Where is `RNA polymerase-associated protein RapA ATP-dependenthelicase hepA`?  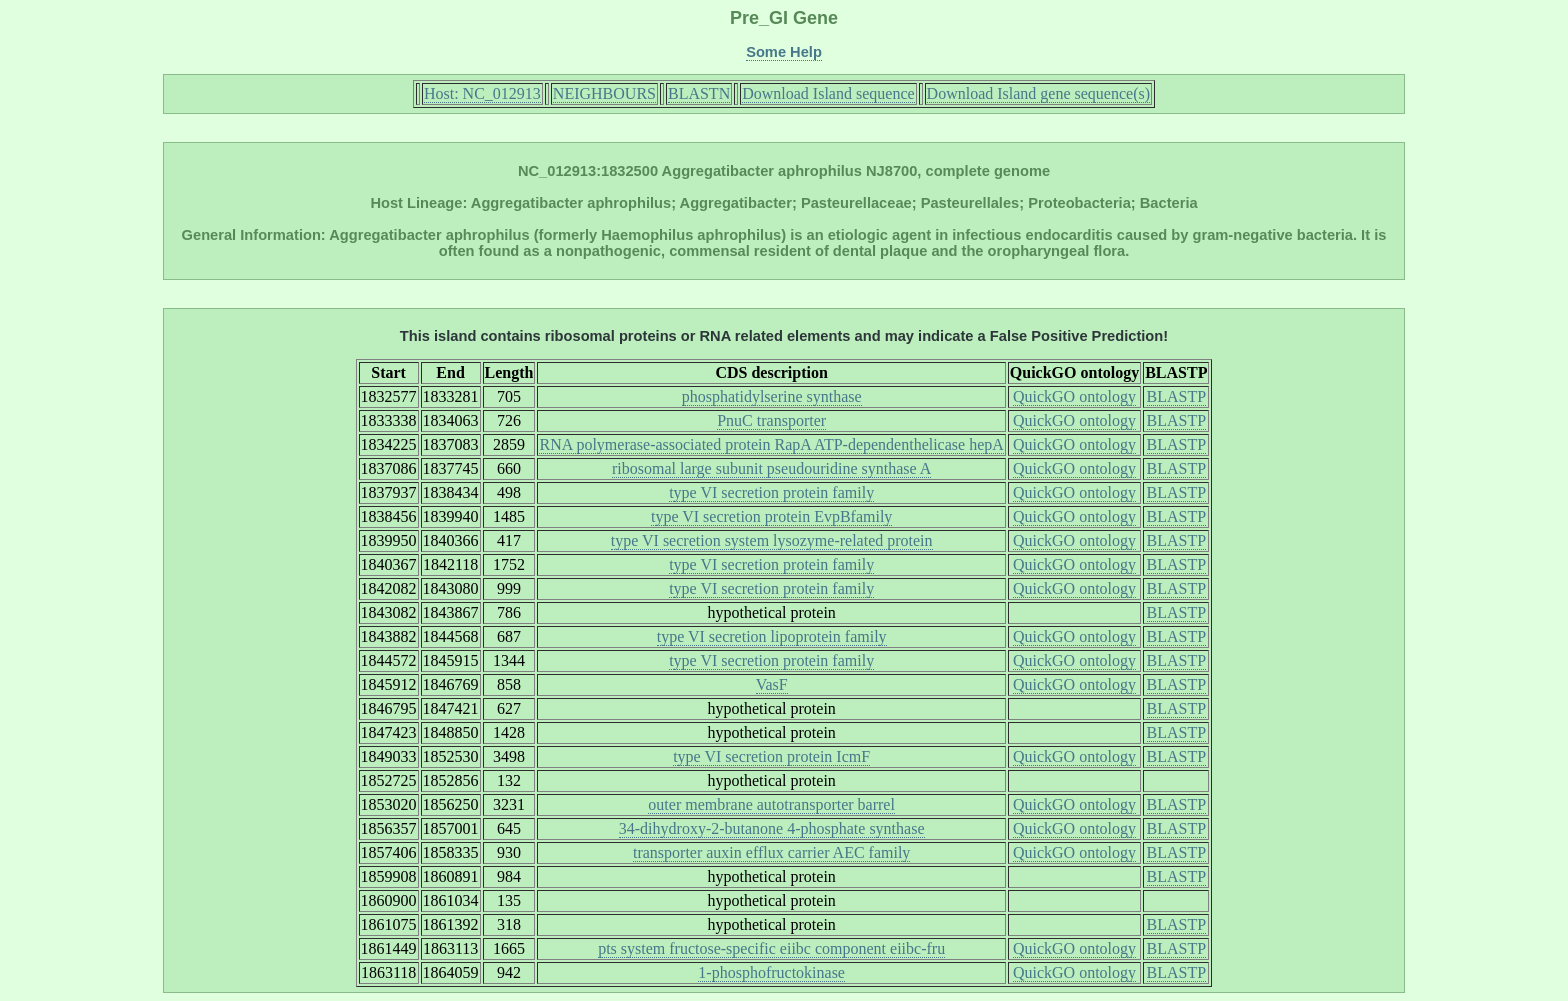 RNA polymerase-associated protein RapA ATP-dependenthelicase hepA is located at coordinates (771, 444).